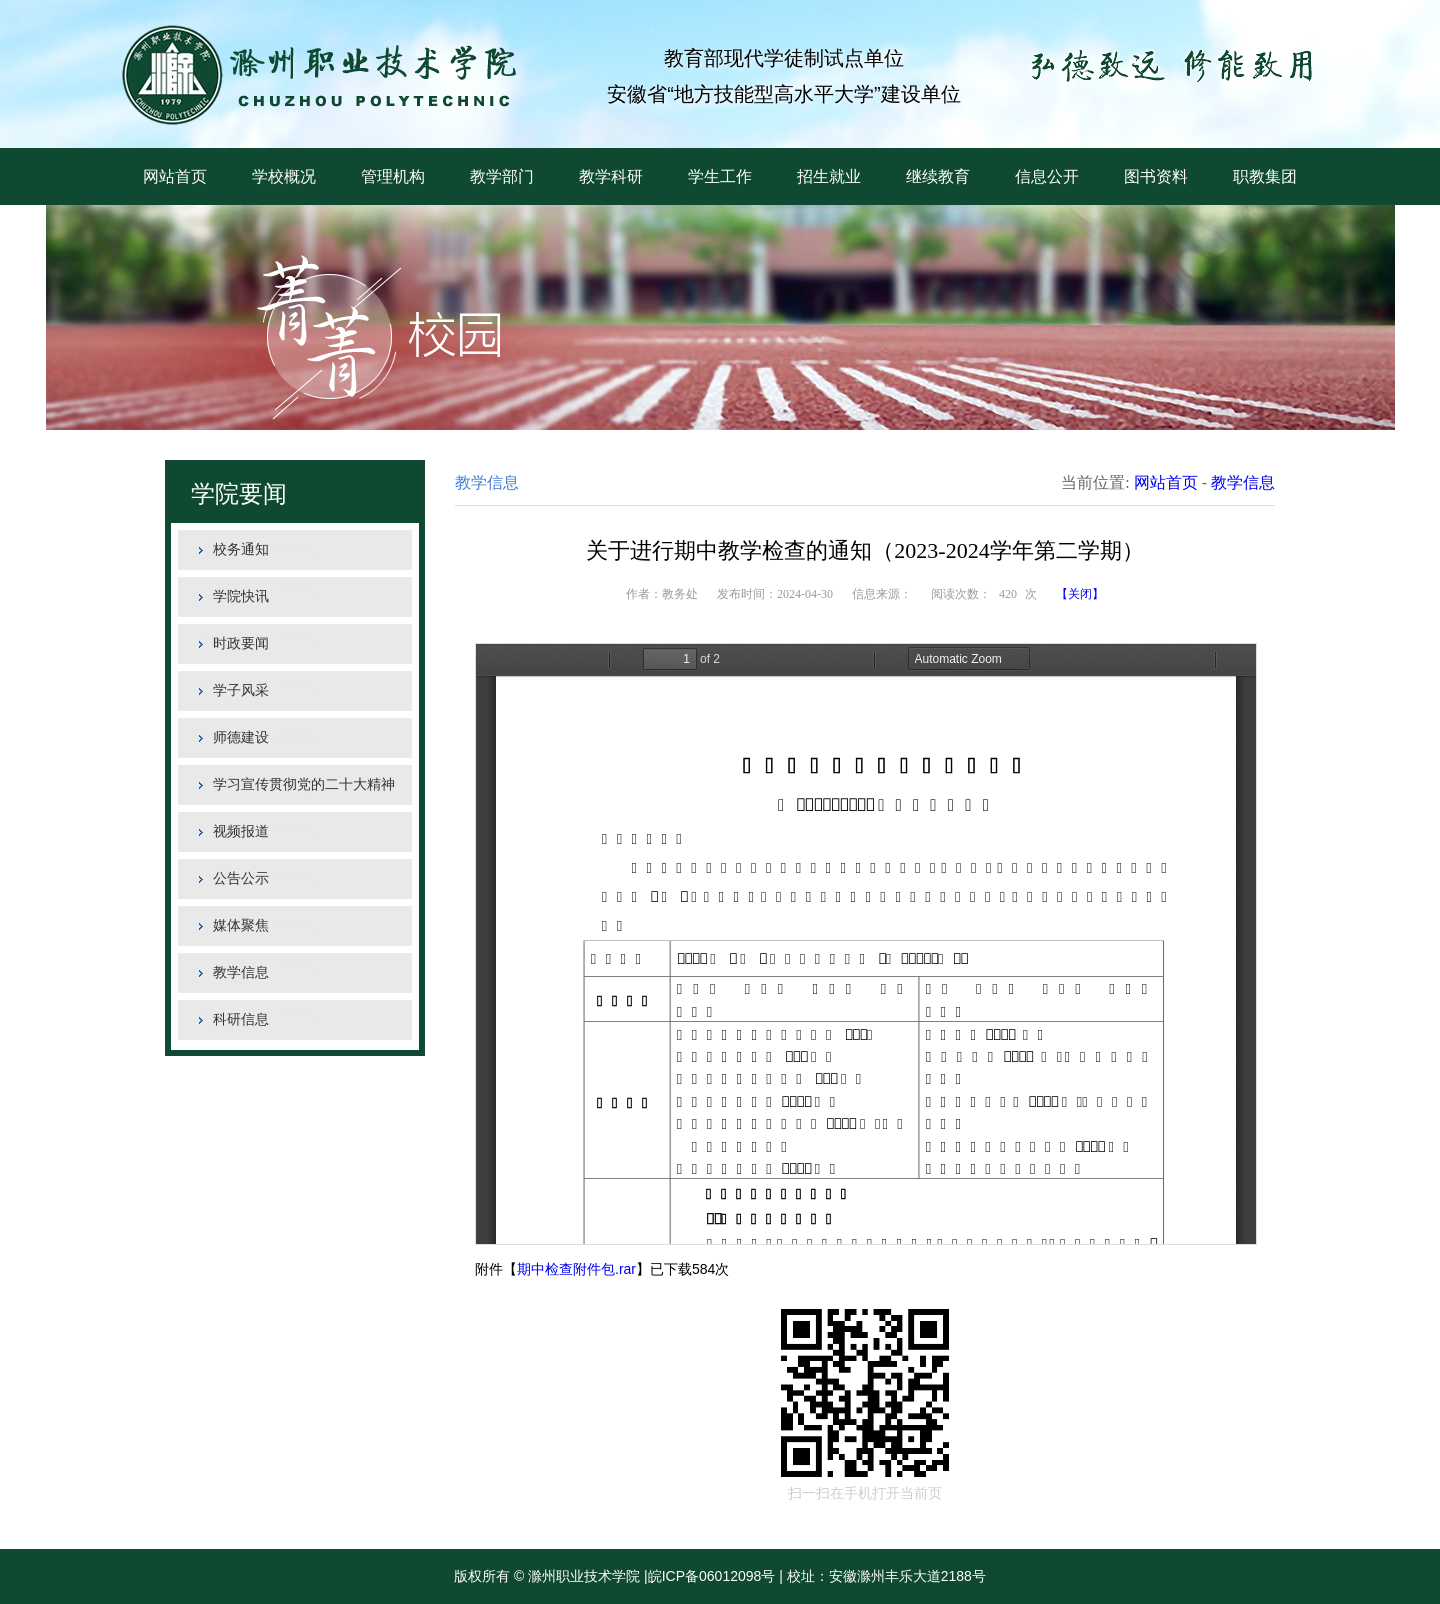  I want to click on 管理机构, so click(393, 176).